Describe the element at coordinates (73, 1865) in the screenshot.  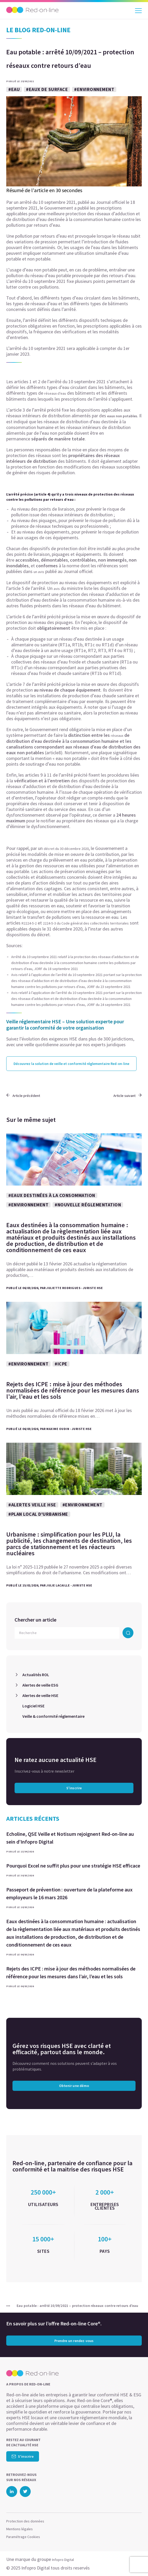
I see `Pourquoi Excel ne suffit plus pour une stratégie HSE efficace` at that location.